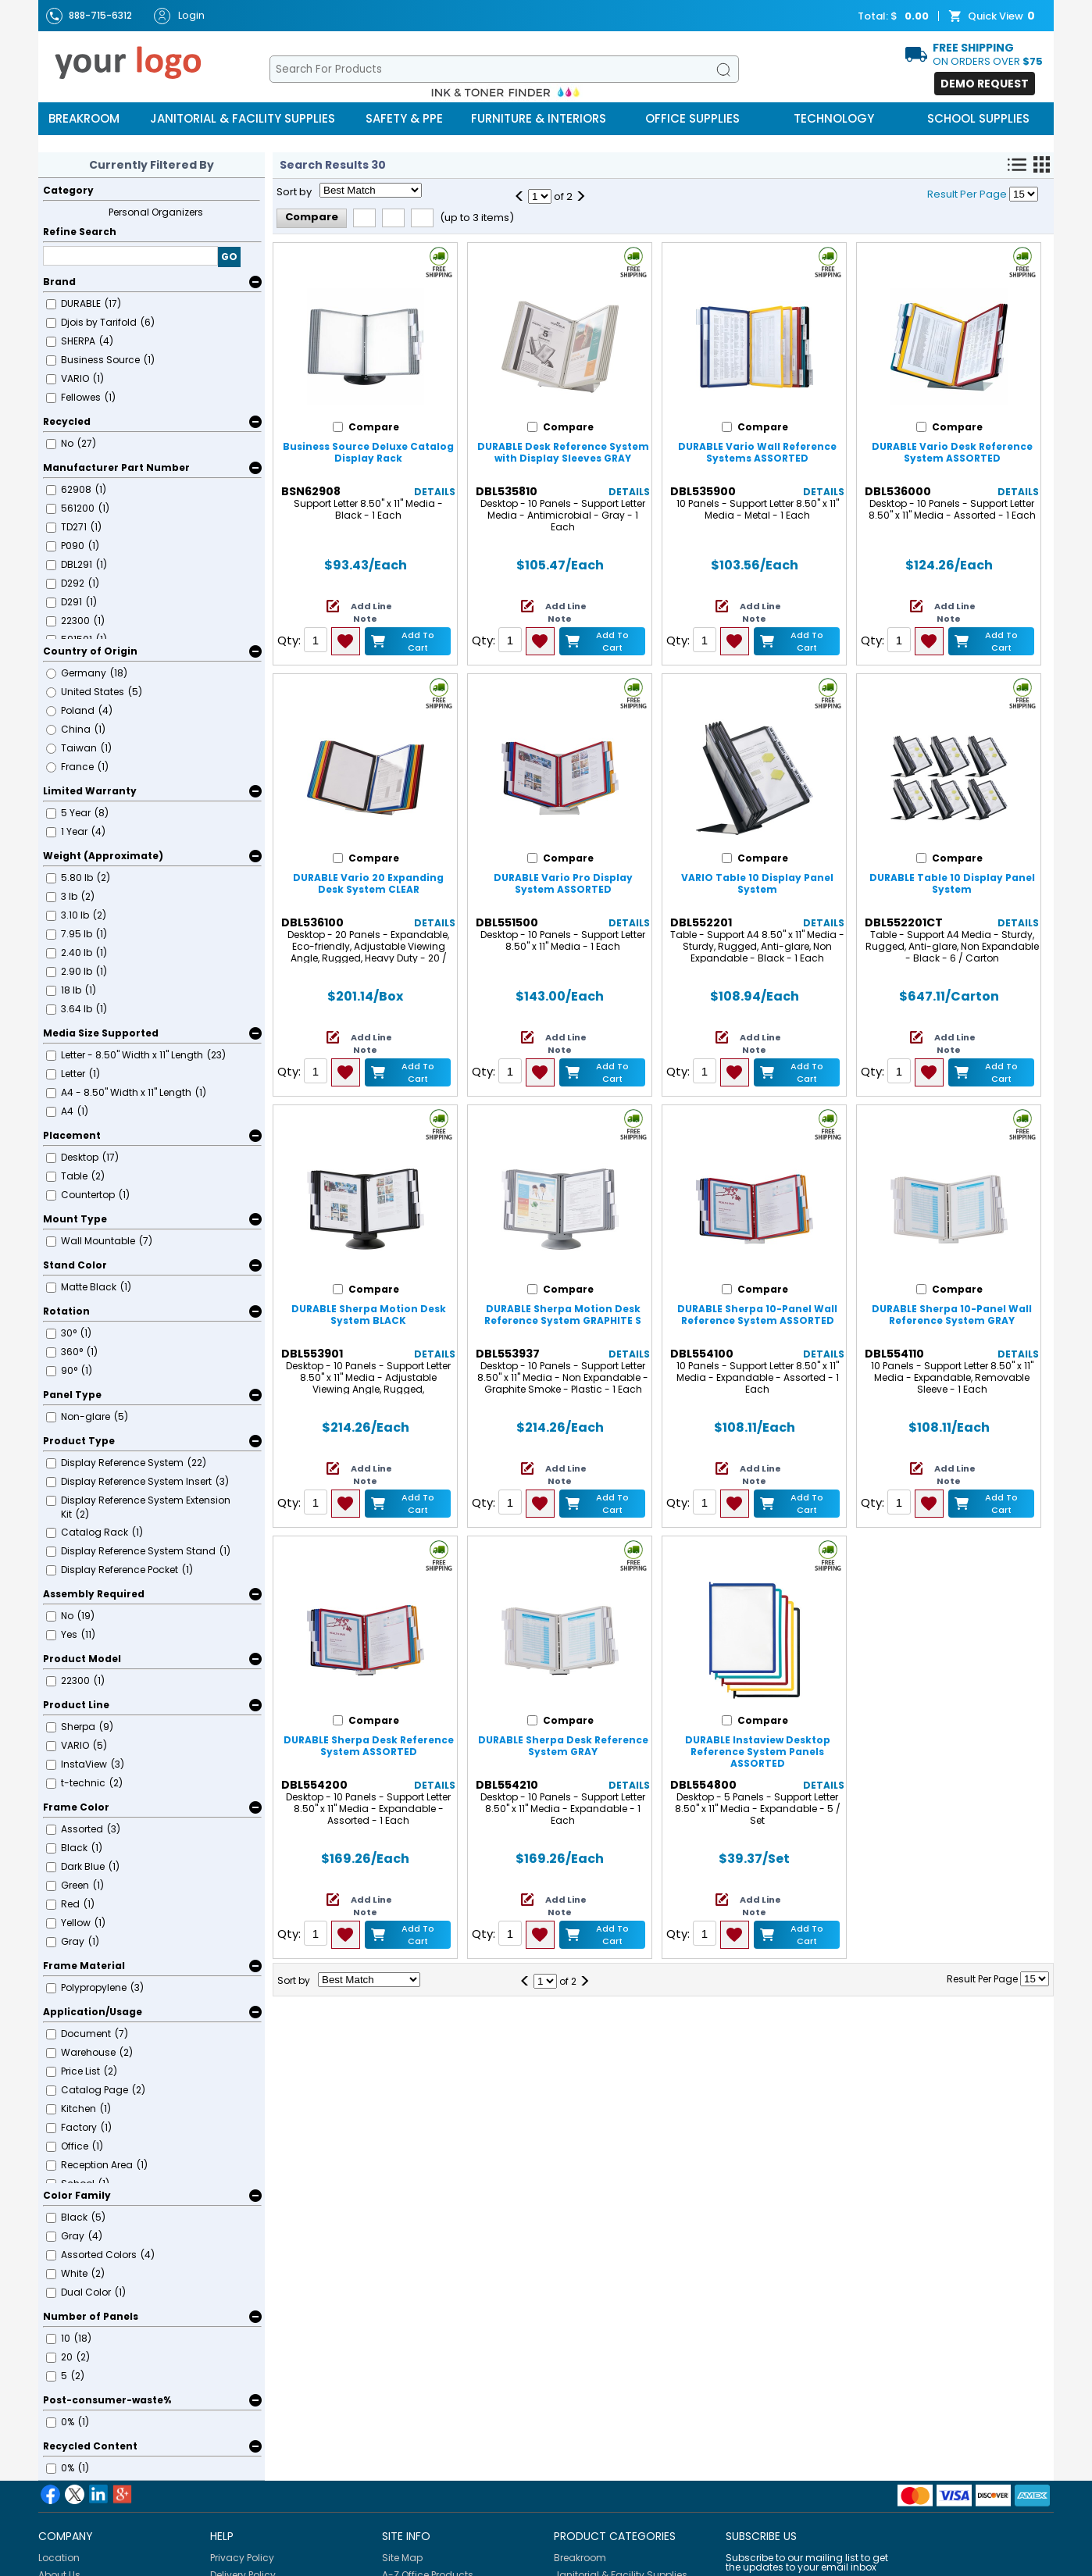 The height and width of the screenshot is (2576, 1092). I want to click on Location, so click(59, 2557).